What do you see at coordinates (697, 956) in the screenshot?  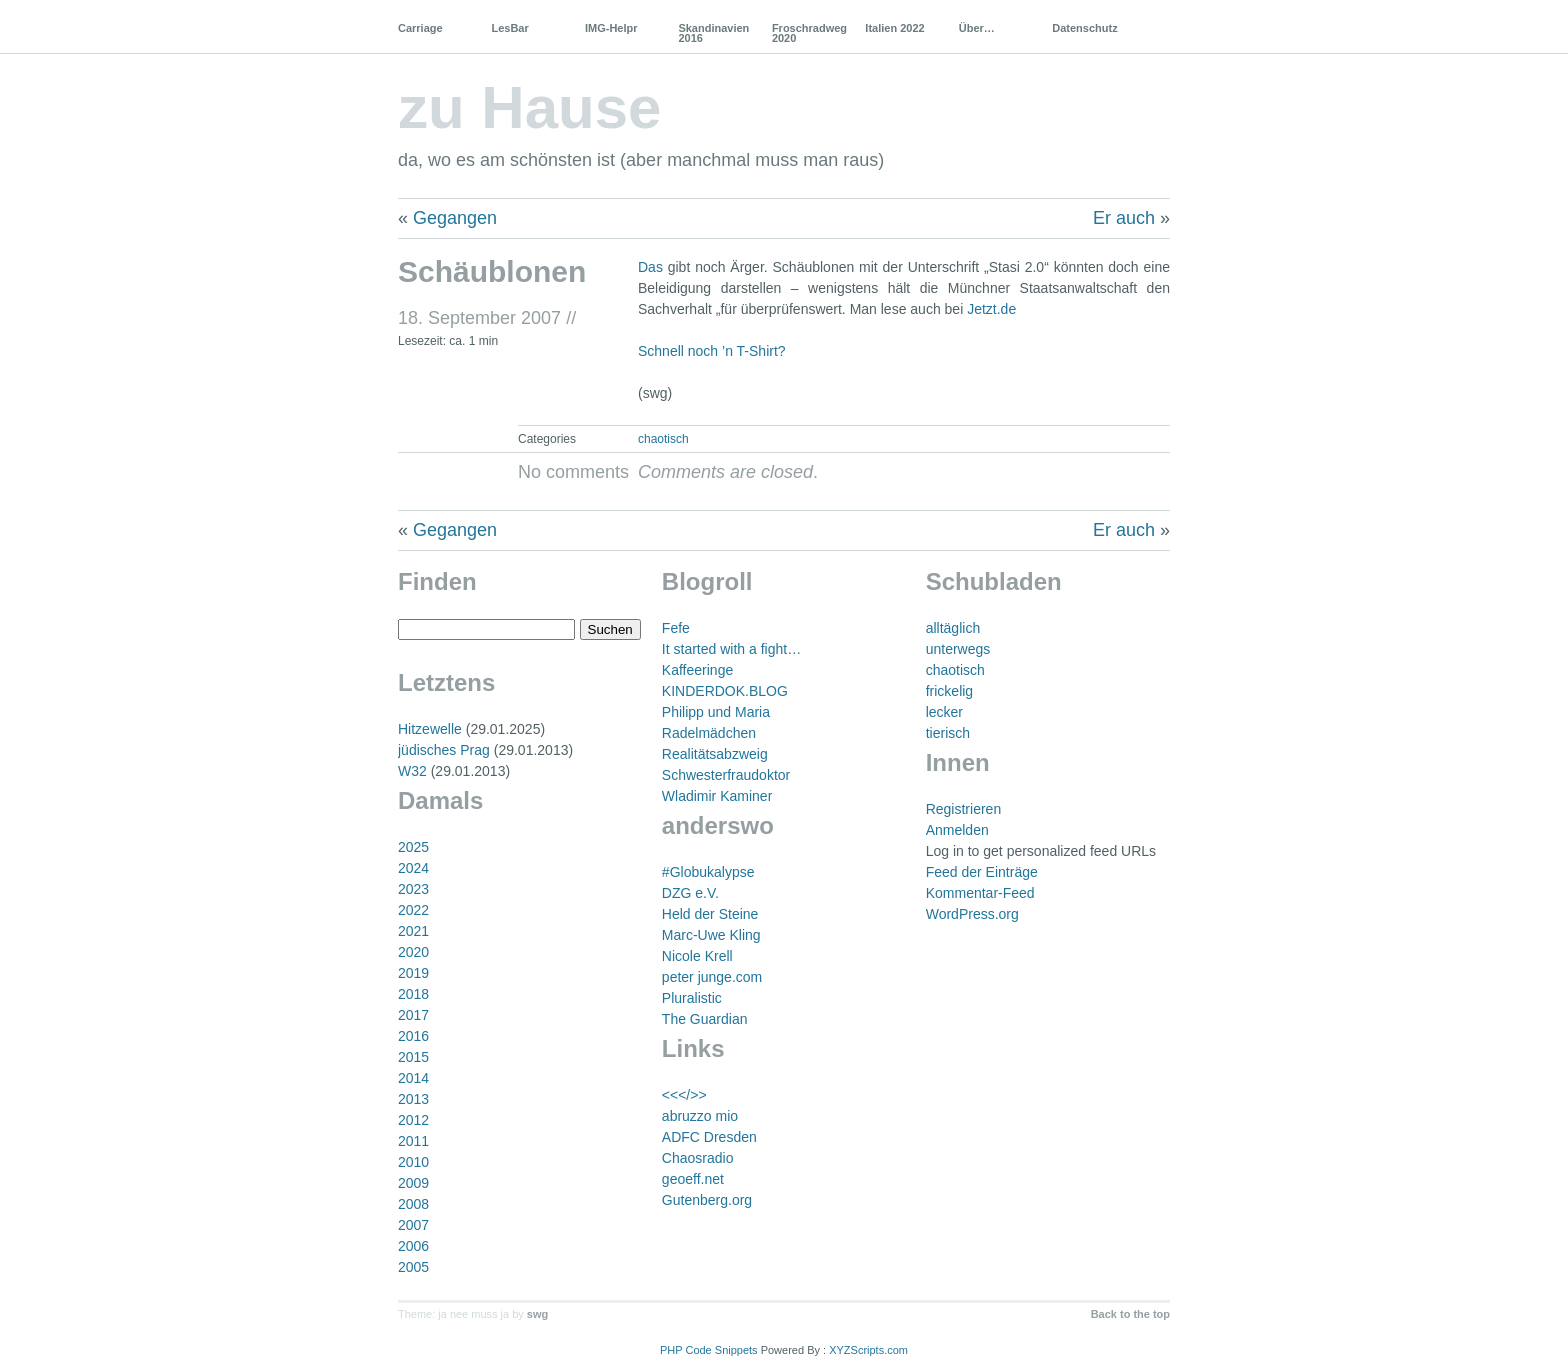 I see `Nicole Krell` at bounding box center [697, 956].